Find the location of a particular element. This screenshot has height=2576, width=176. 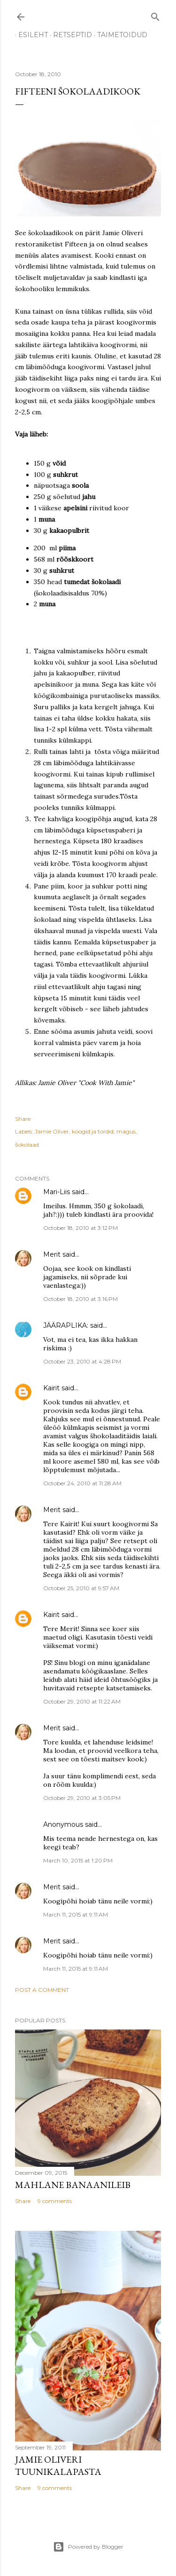

October 29, 2010 at 11:22 AM is located at coordinates (82, 1701).